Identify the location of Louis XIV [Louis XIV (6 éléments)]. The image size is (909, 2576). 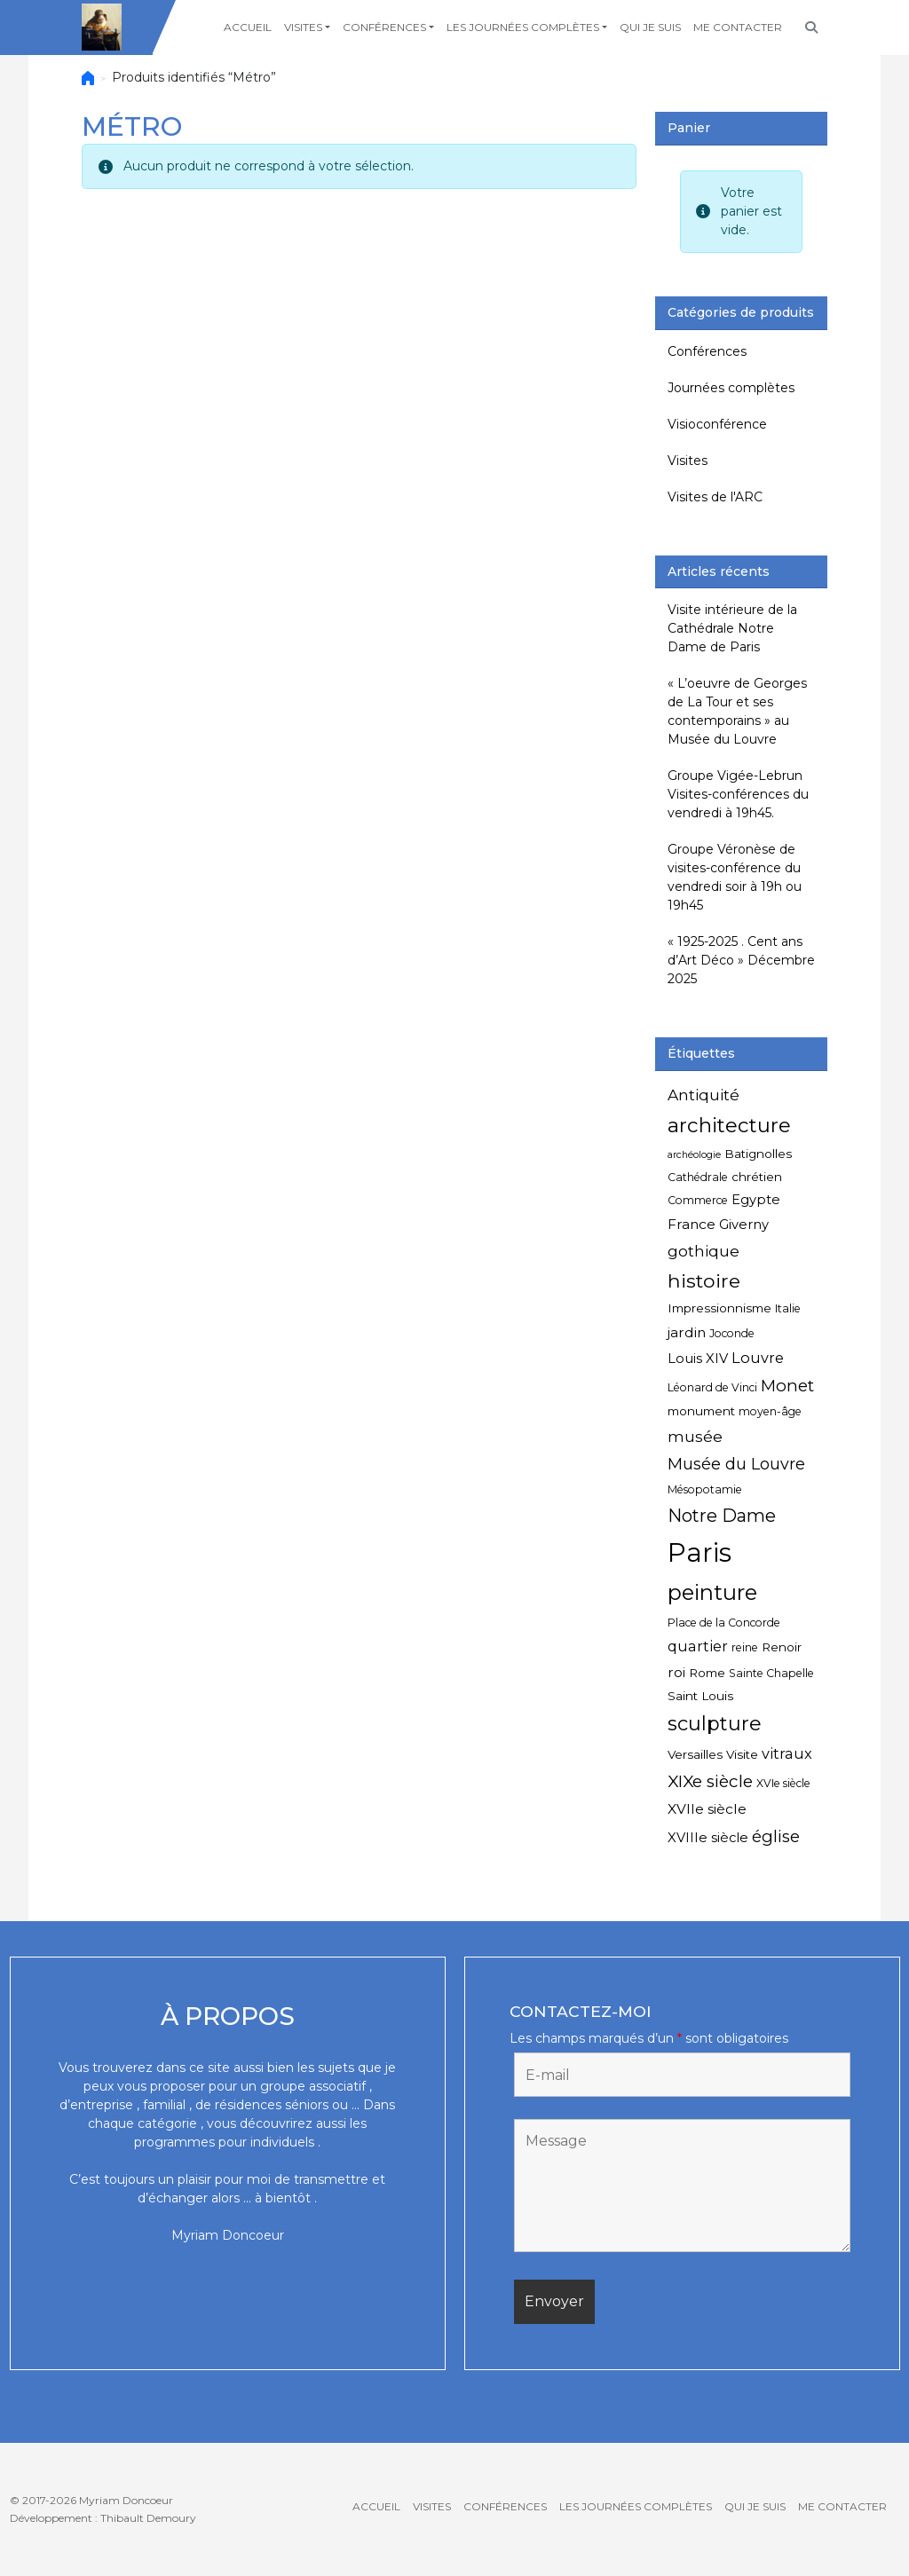
(698, 1359).